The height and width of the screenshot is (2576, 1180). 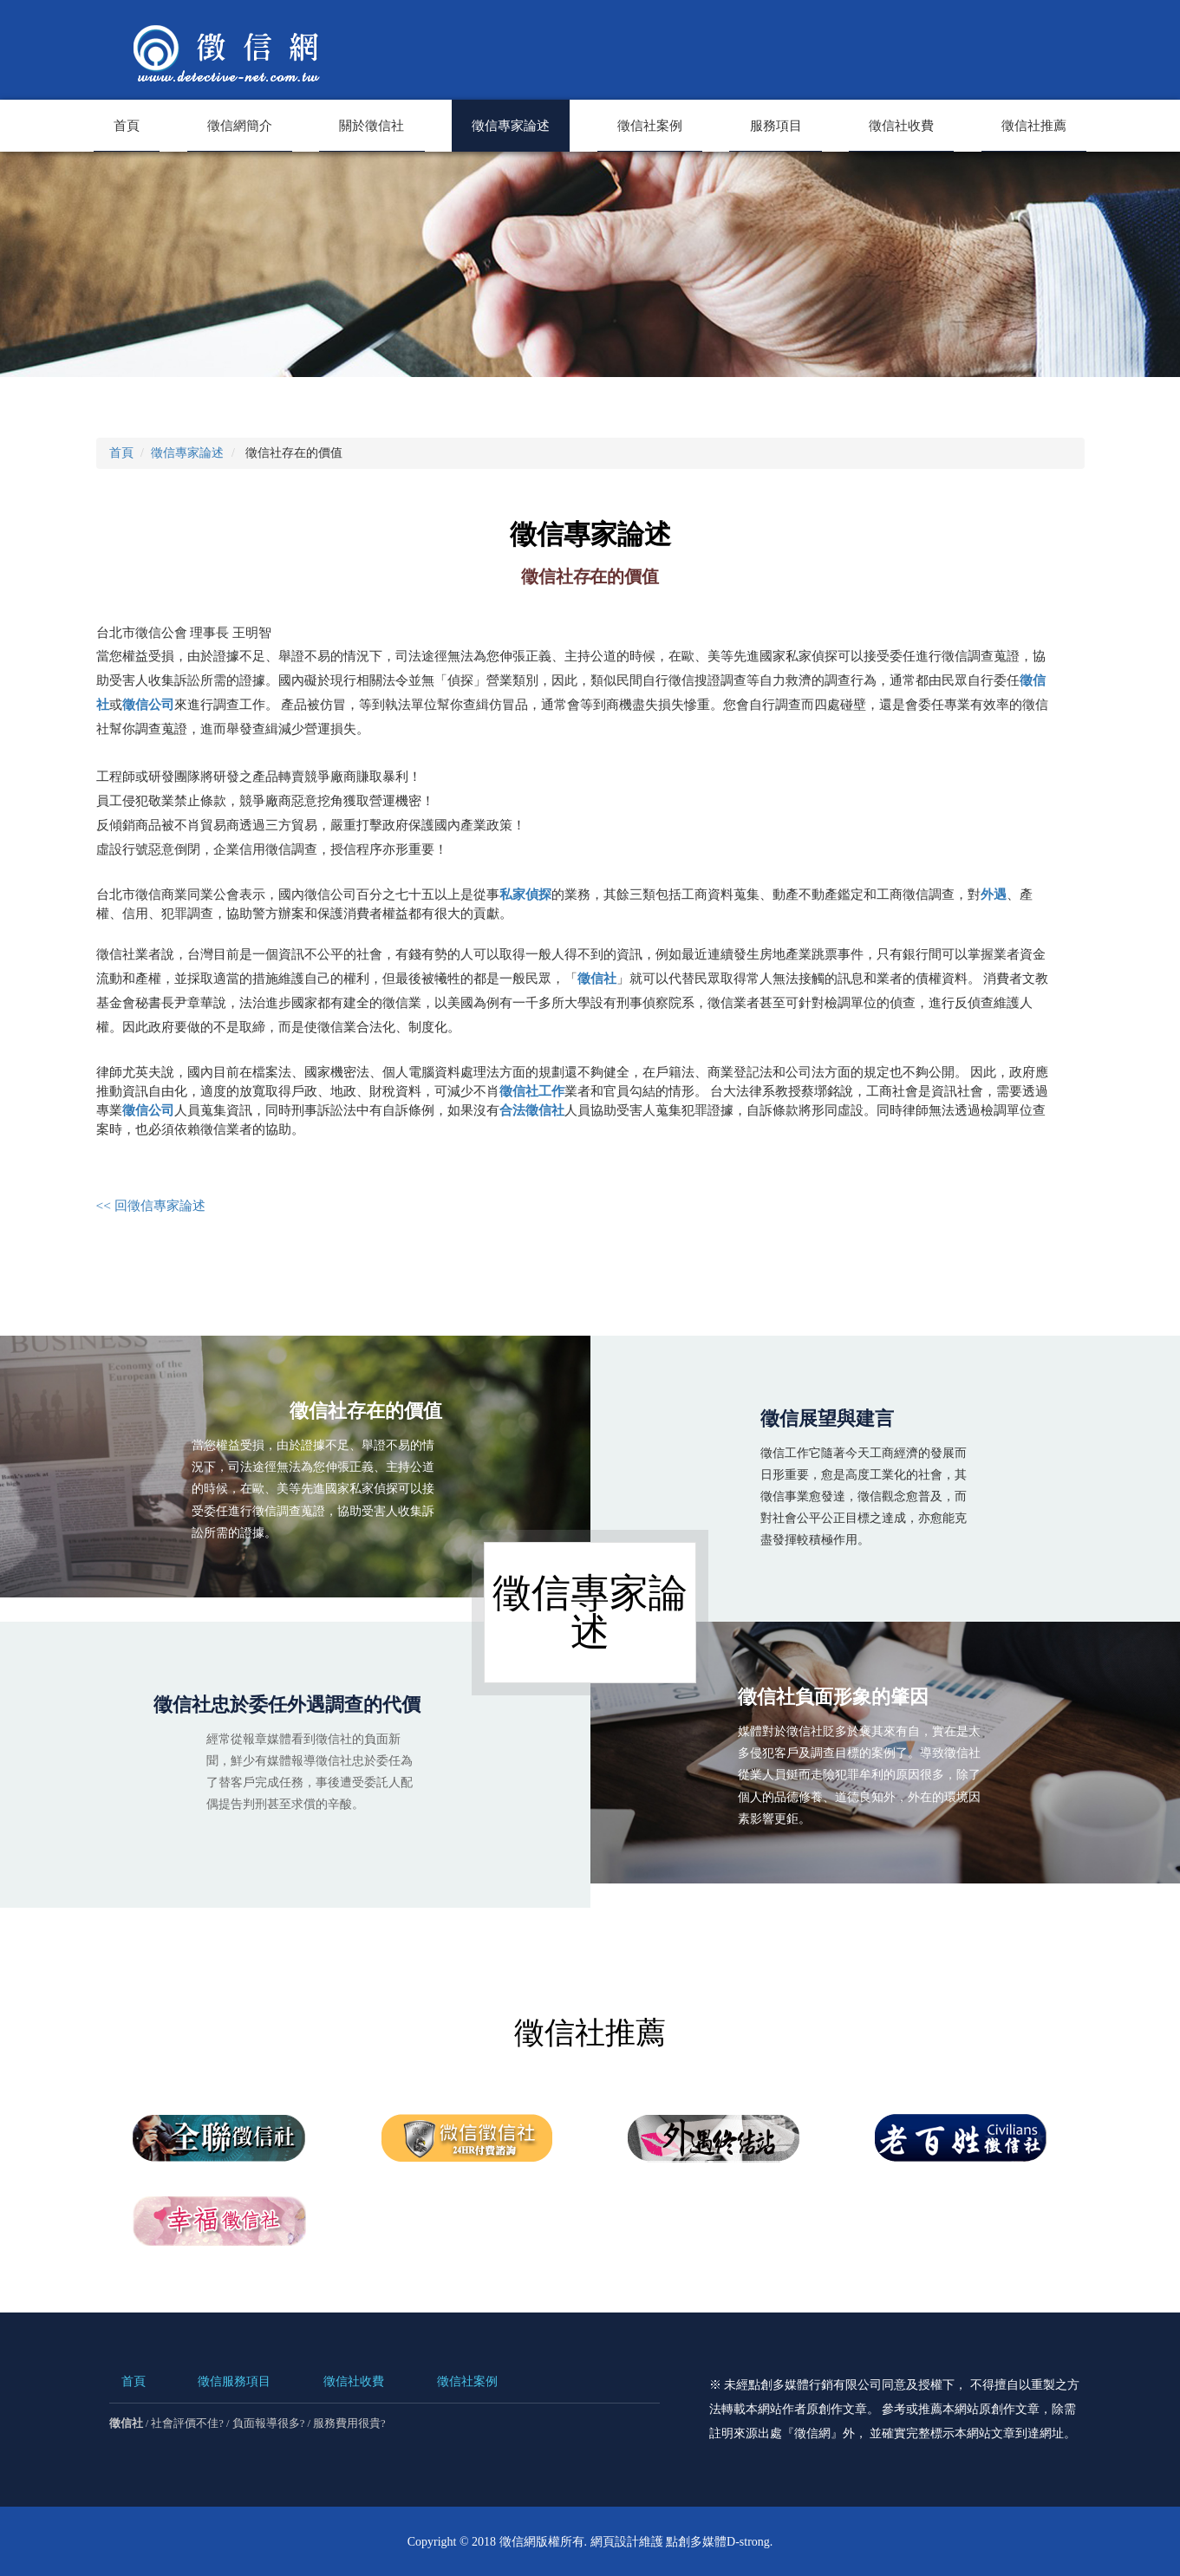 I want to click on 徵信社負面形象的肇因, so click(x=855, y=1704).